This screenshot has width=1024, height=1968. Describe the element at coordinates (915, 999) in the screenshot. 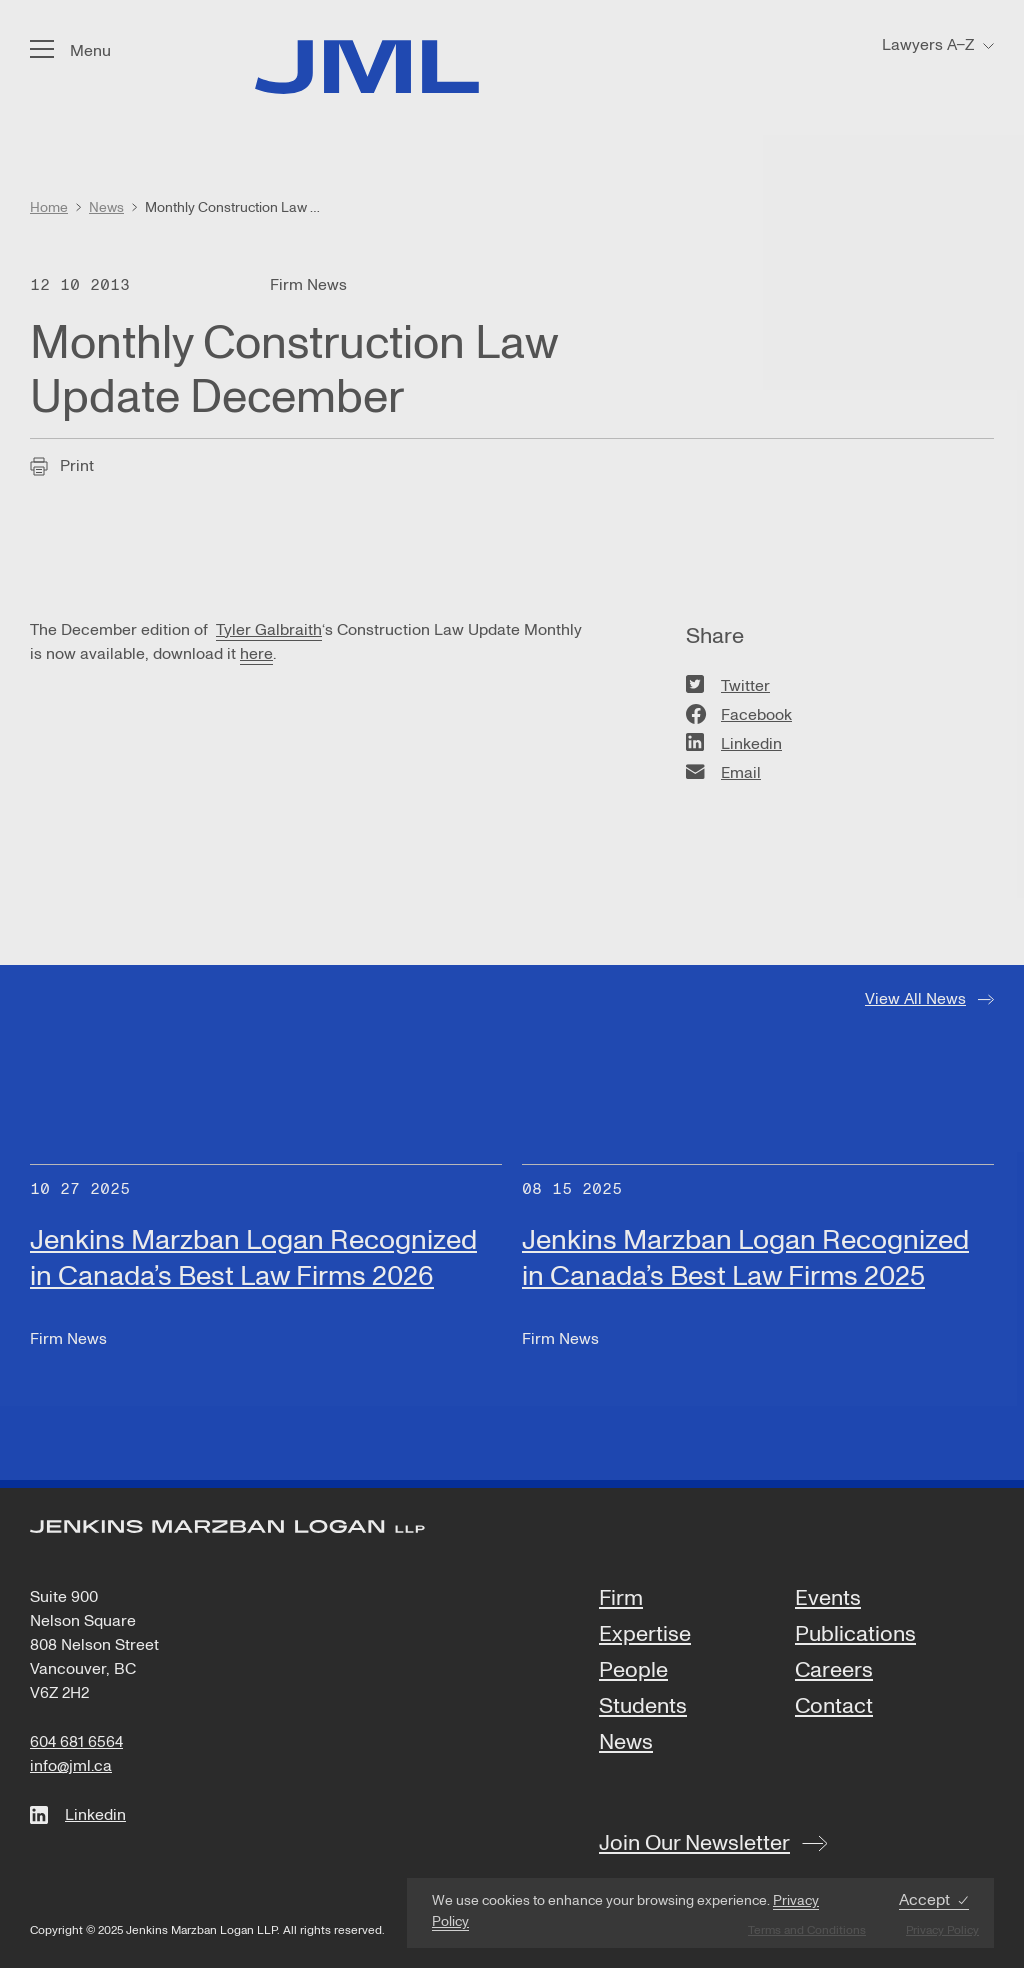

I see `View All News` at that location.